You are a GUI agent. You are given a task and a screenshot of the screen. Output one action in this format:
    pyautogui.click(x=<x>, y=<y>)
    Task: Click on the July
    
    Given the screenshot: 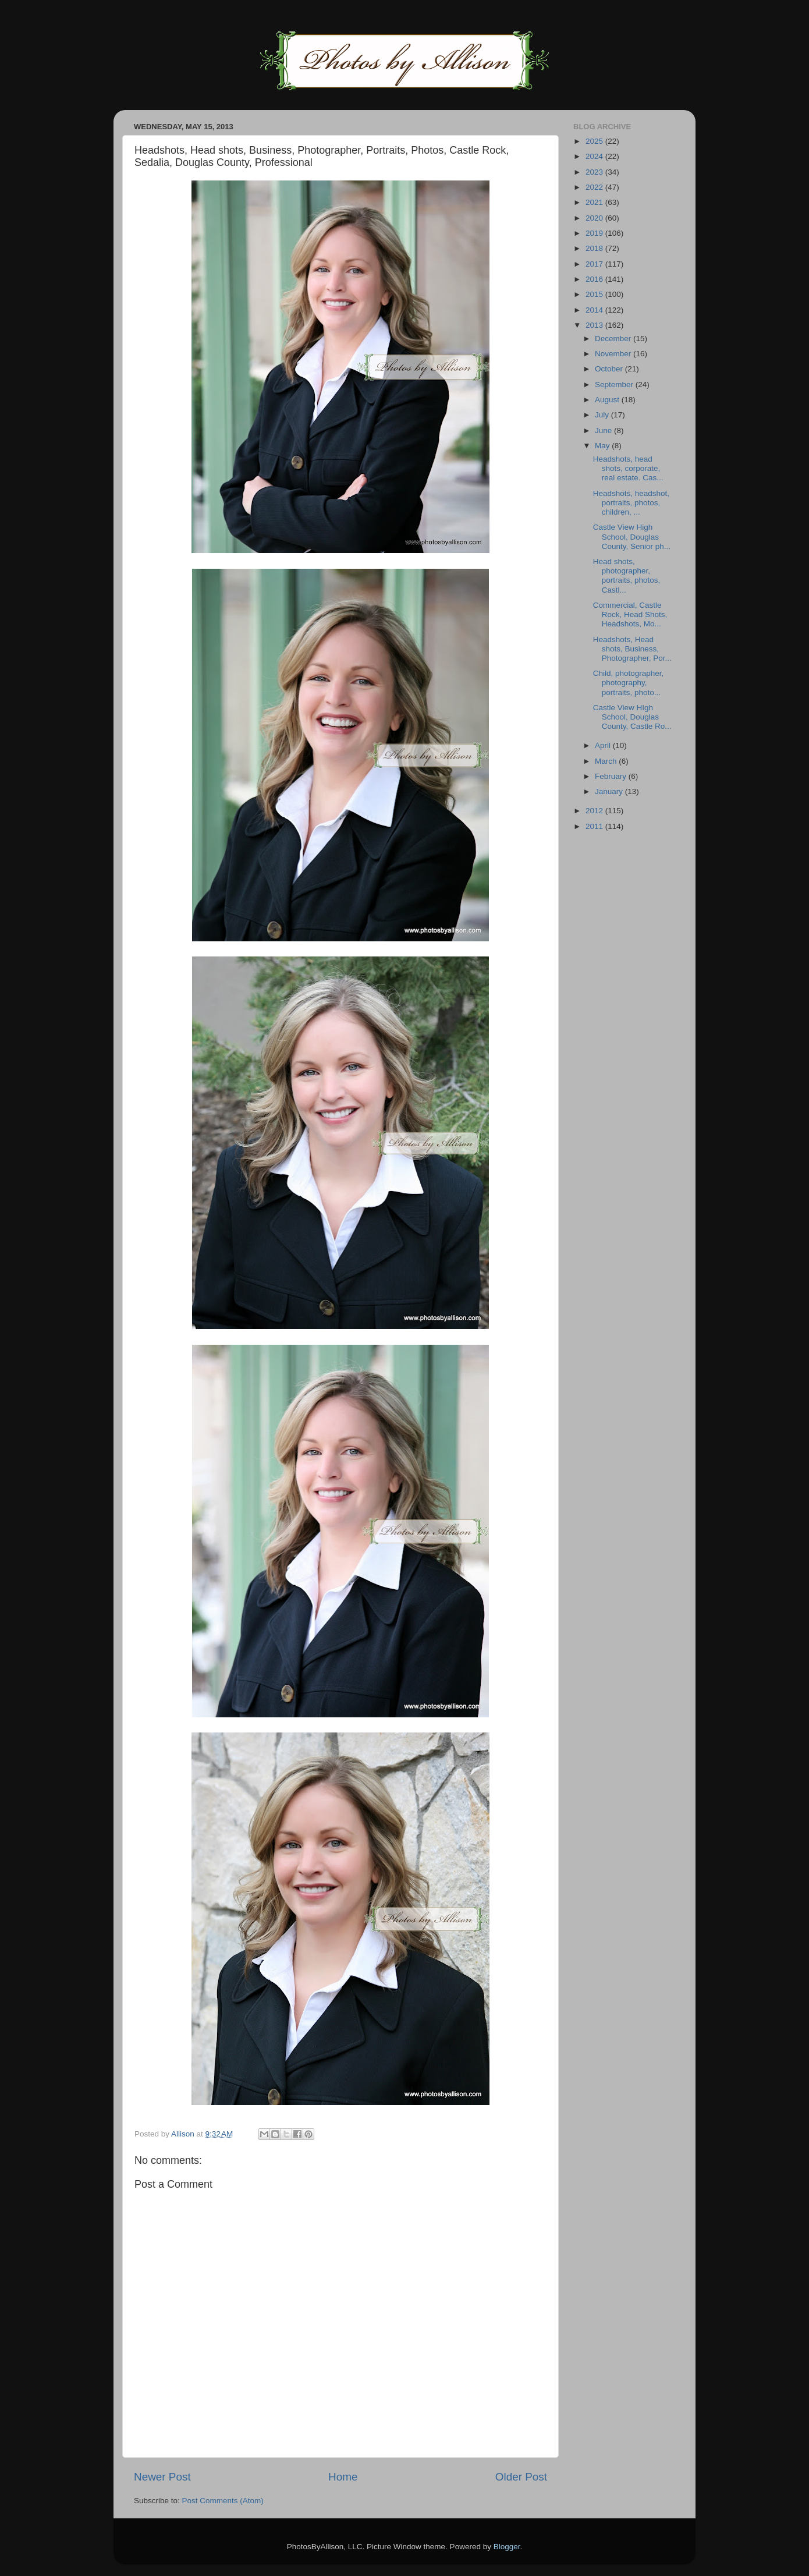 What is the action you would take?
    pyautogui.click(x=603, y=414)
    